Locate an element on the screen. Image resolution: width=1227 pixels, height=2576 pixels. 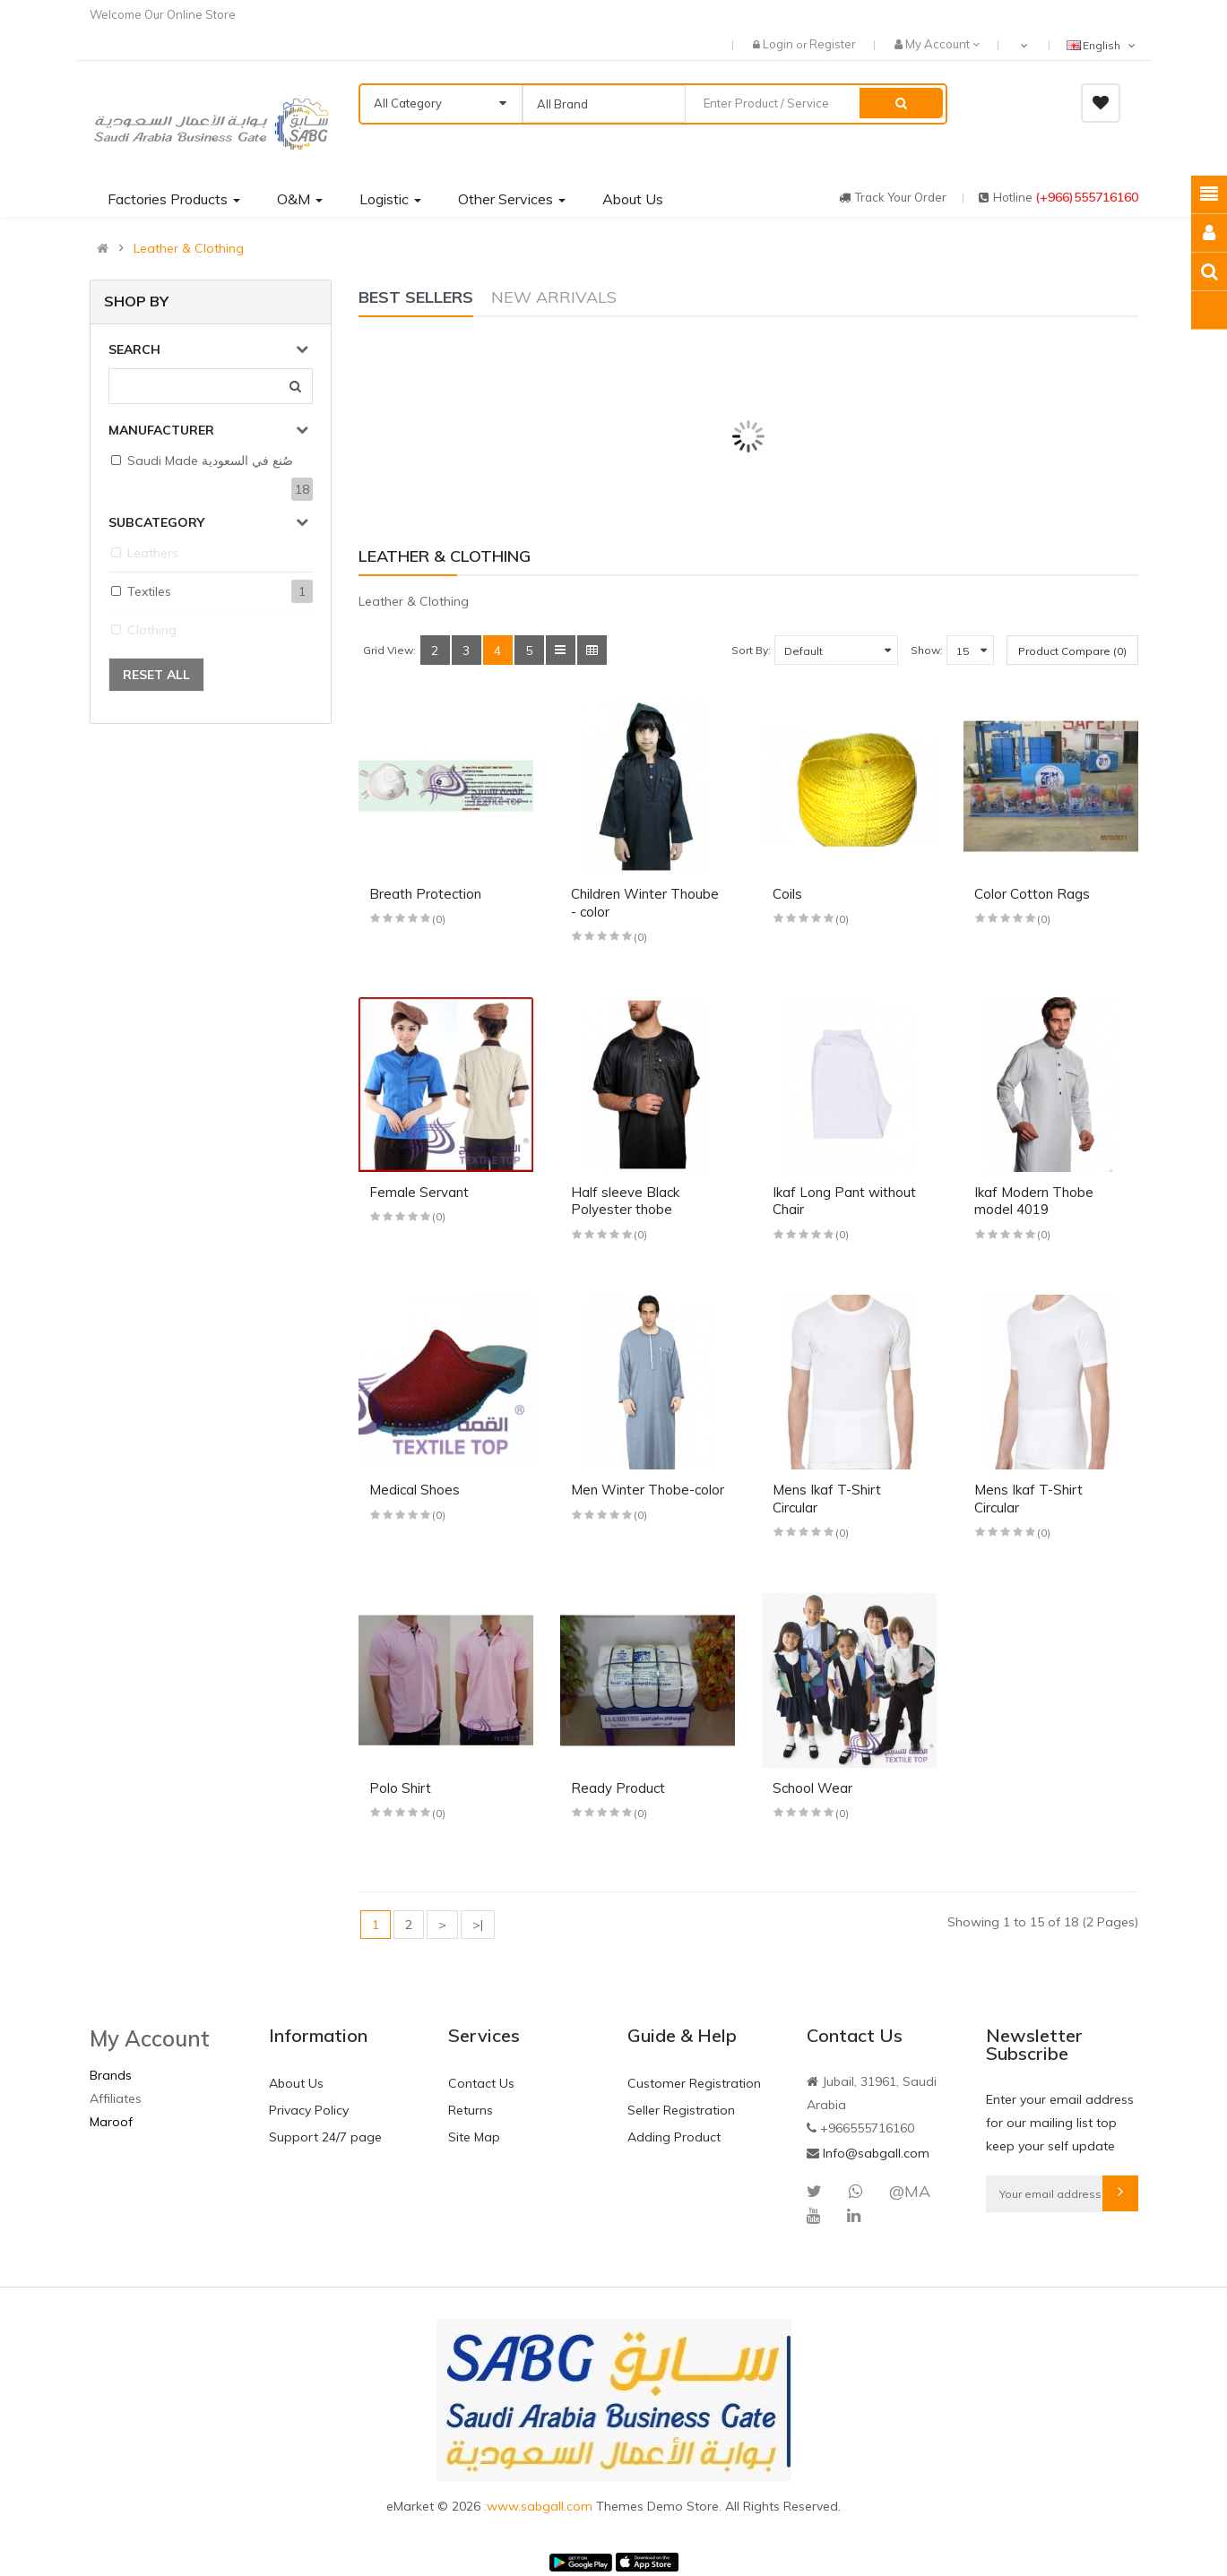
Privacy Policy is located at coordinates (309, 2110).